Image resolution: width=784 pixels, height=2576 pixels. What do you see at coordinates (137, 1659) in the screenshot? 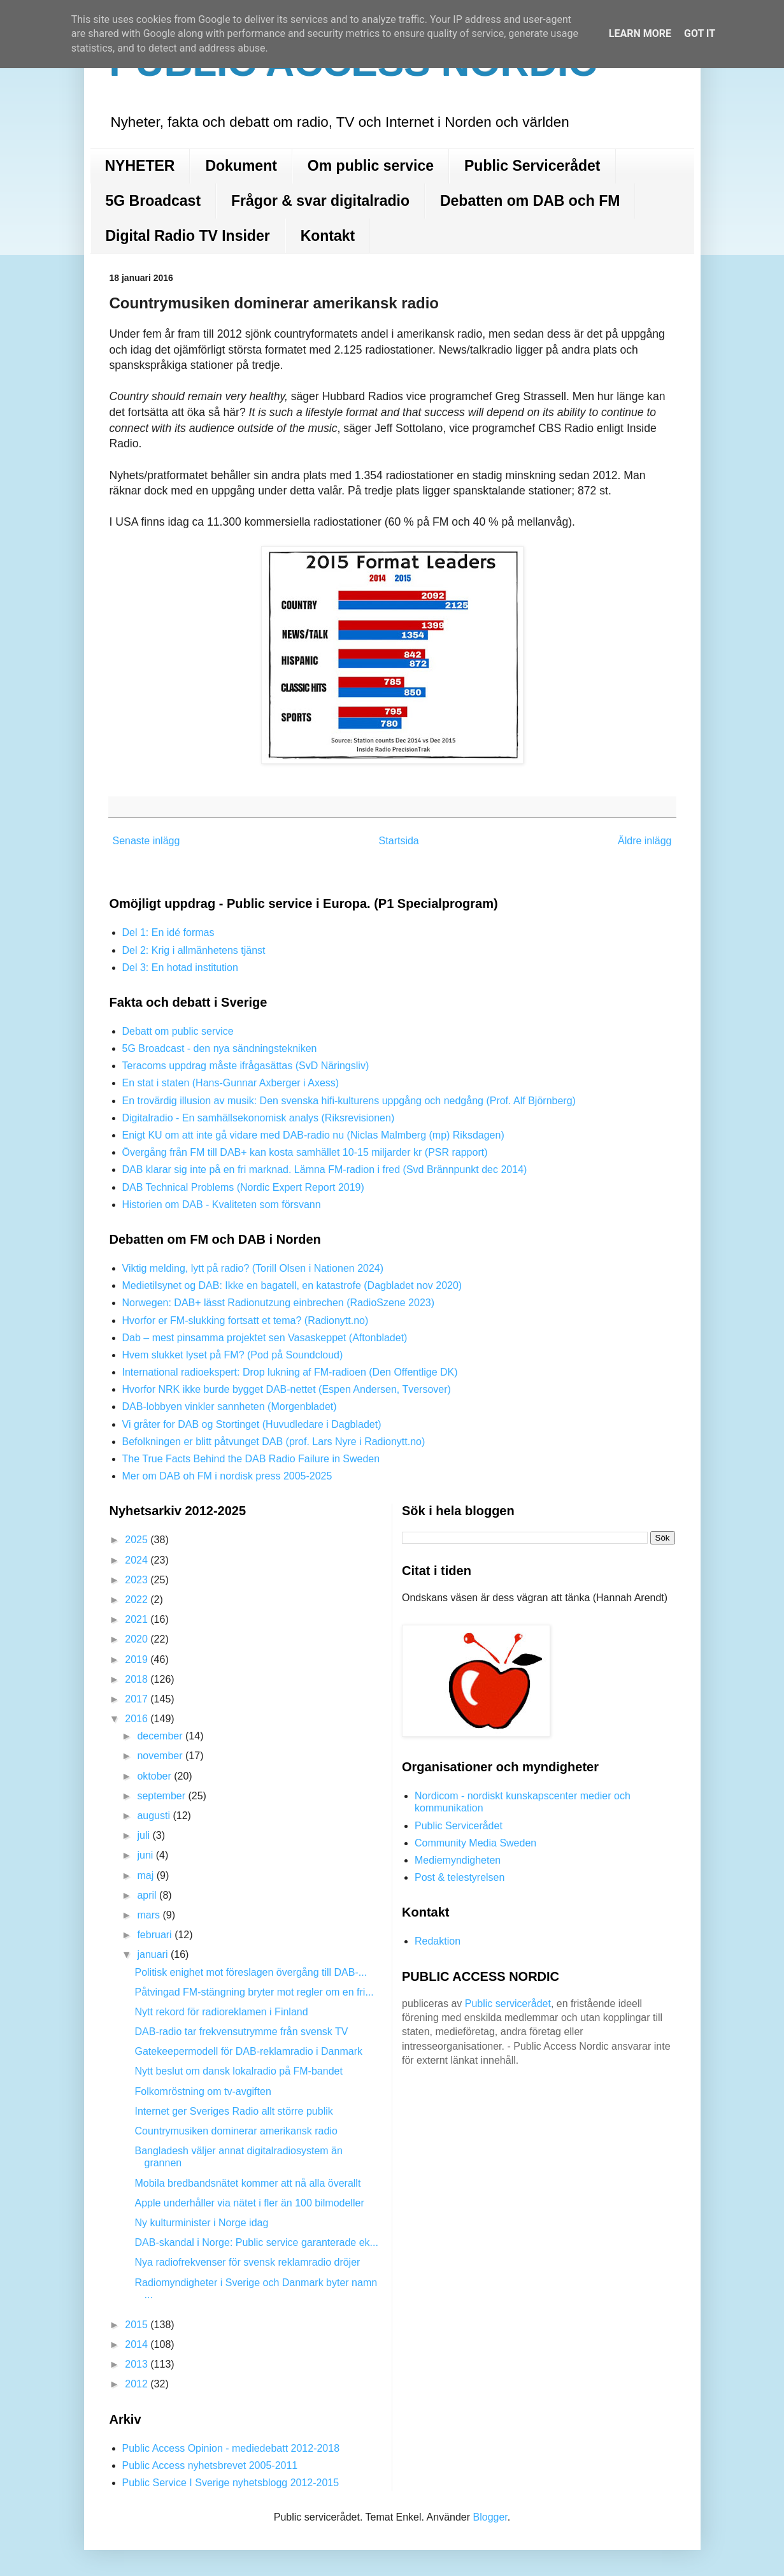
I see `2019` at bounding box center [137, 1659].